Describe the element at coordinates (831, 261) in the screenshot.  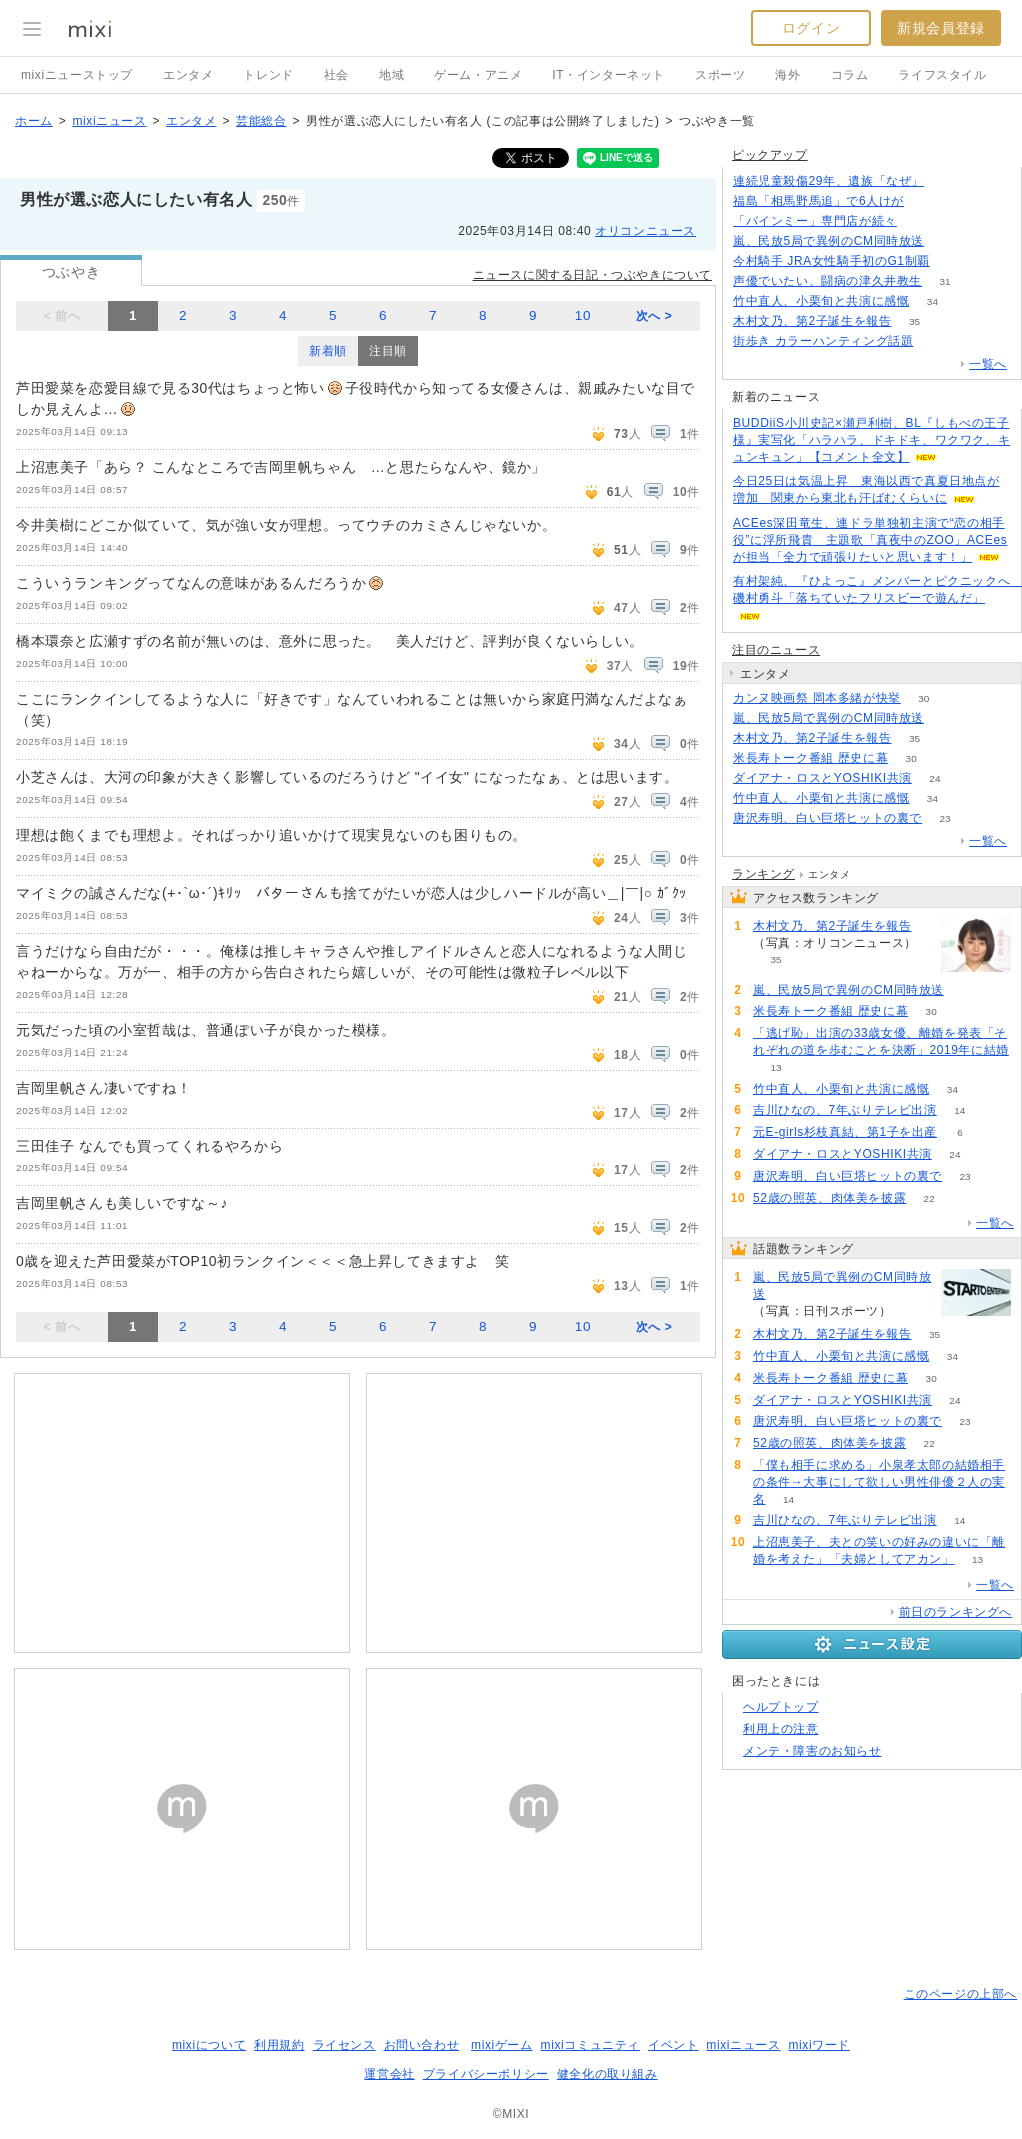
I see `今村騎手 JRA女性騎手初のG1制覇` at that location.